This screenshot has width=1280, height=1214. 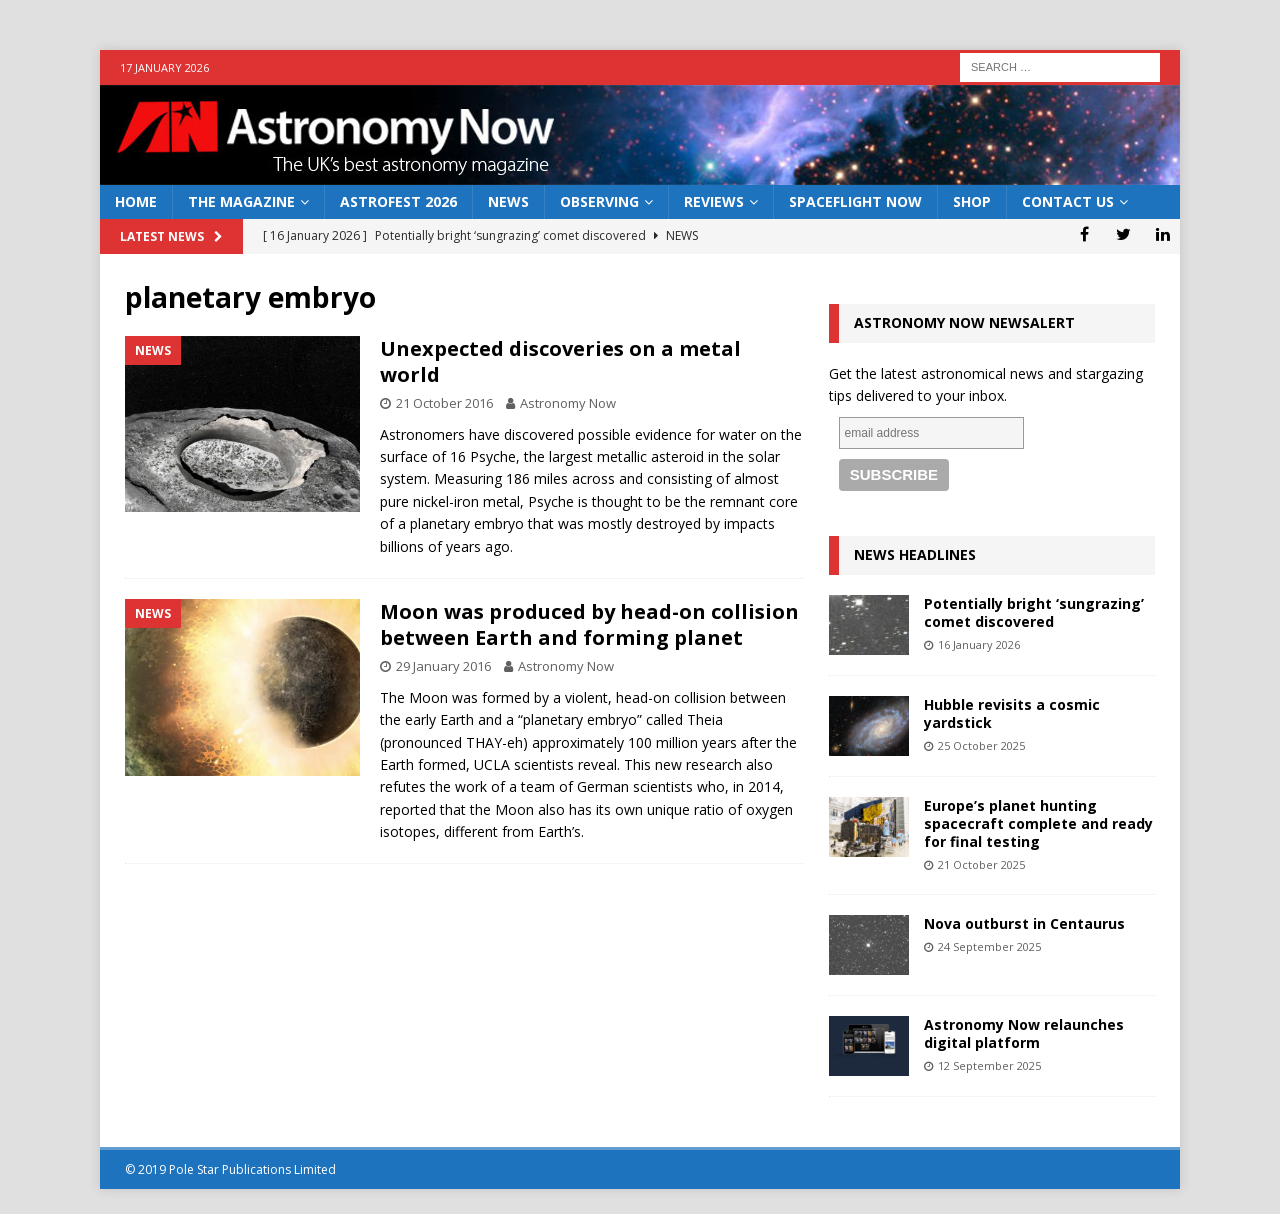 What do you see at coordinates (989, 1065) in the screenshot?
I see `12 September 2025` at bounding box center [989, 1065].